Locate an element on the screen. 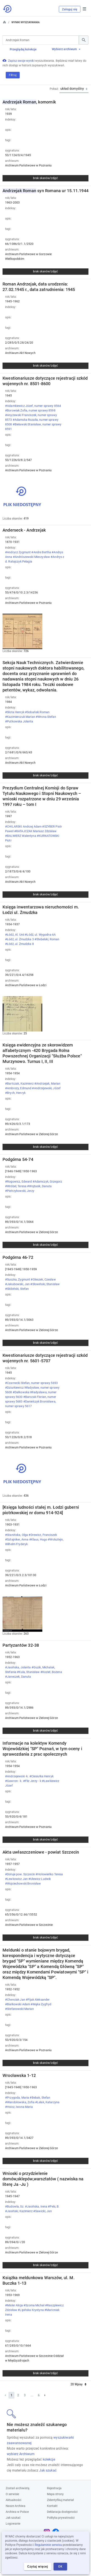 This screenshot has height=2576, width=91. #Fliz Jerzy - k is located at coordinates (32, 1781).